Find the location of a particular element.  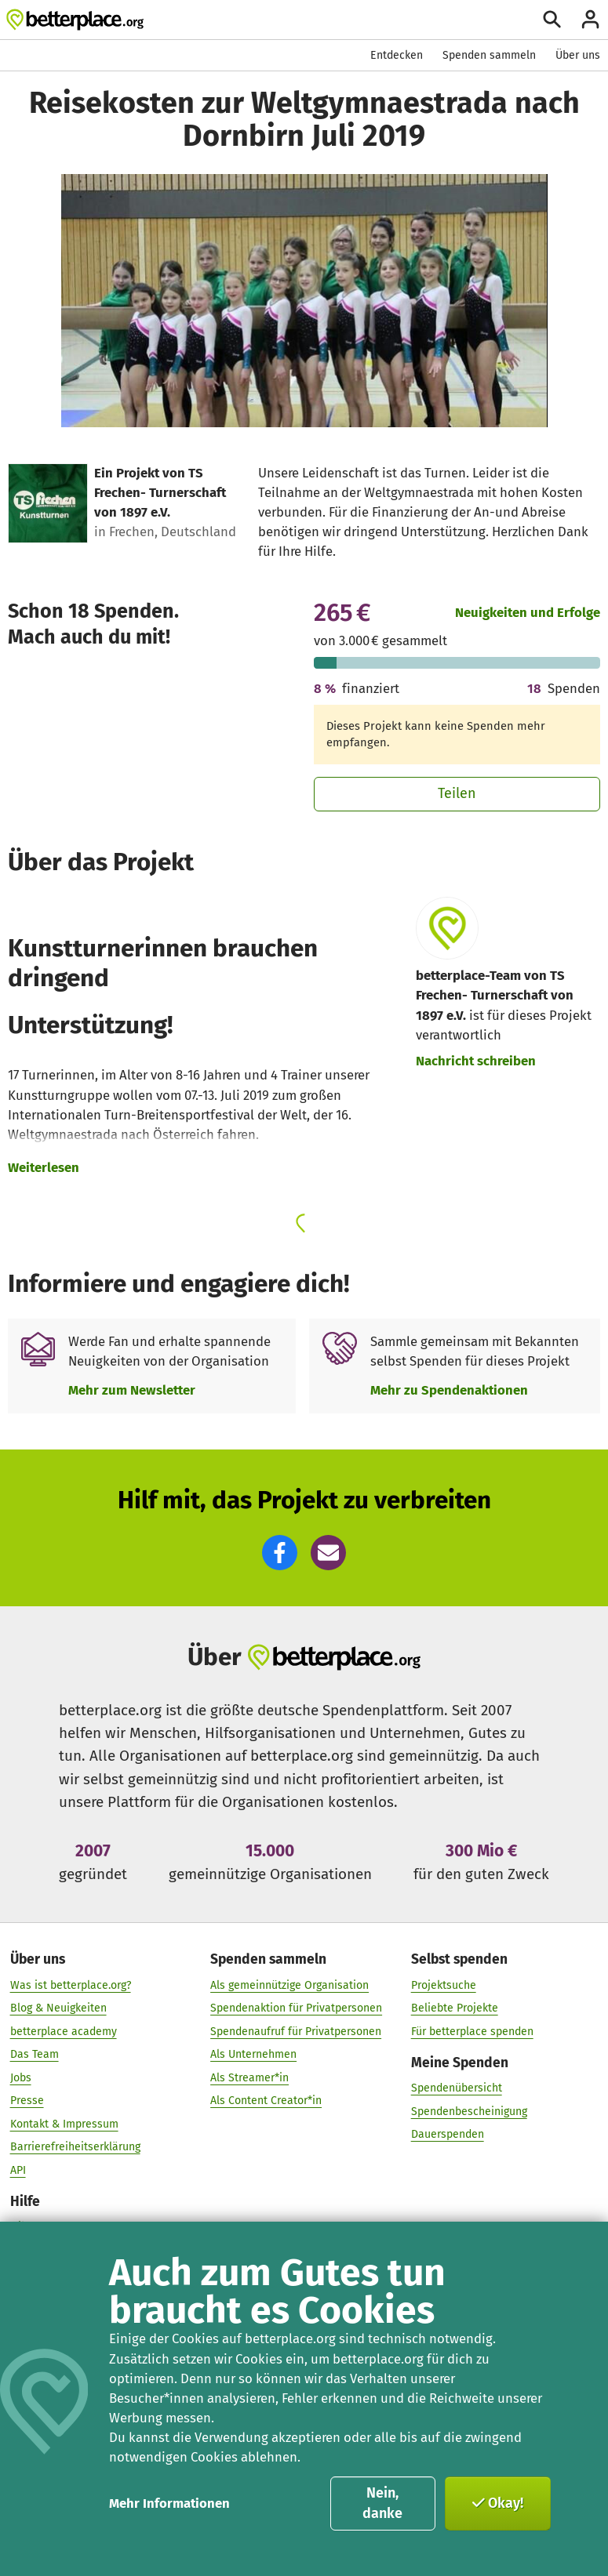

Mehr Informationen is located at coordinates (169, 2503).